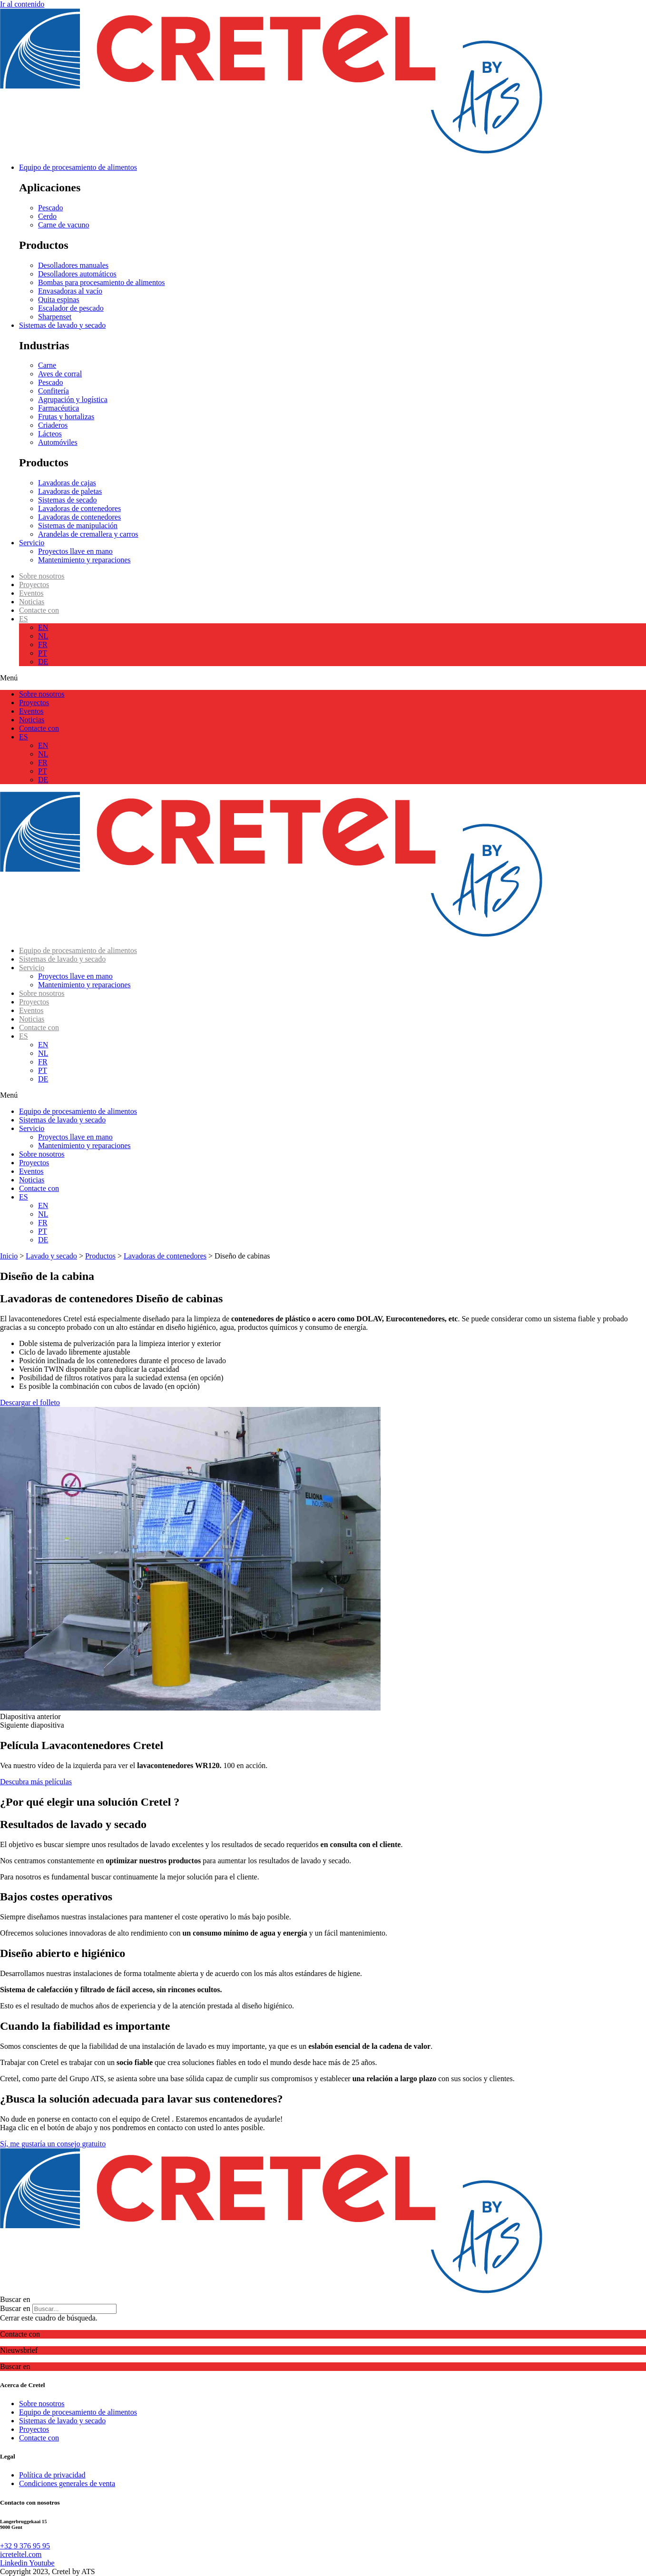 The image size is (646, 2576). I want to click on Equipo de procesamiento de alimentos, so click(78, 950).